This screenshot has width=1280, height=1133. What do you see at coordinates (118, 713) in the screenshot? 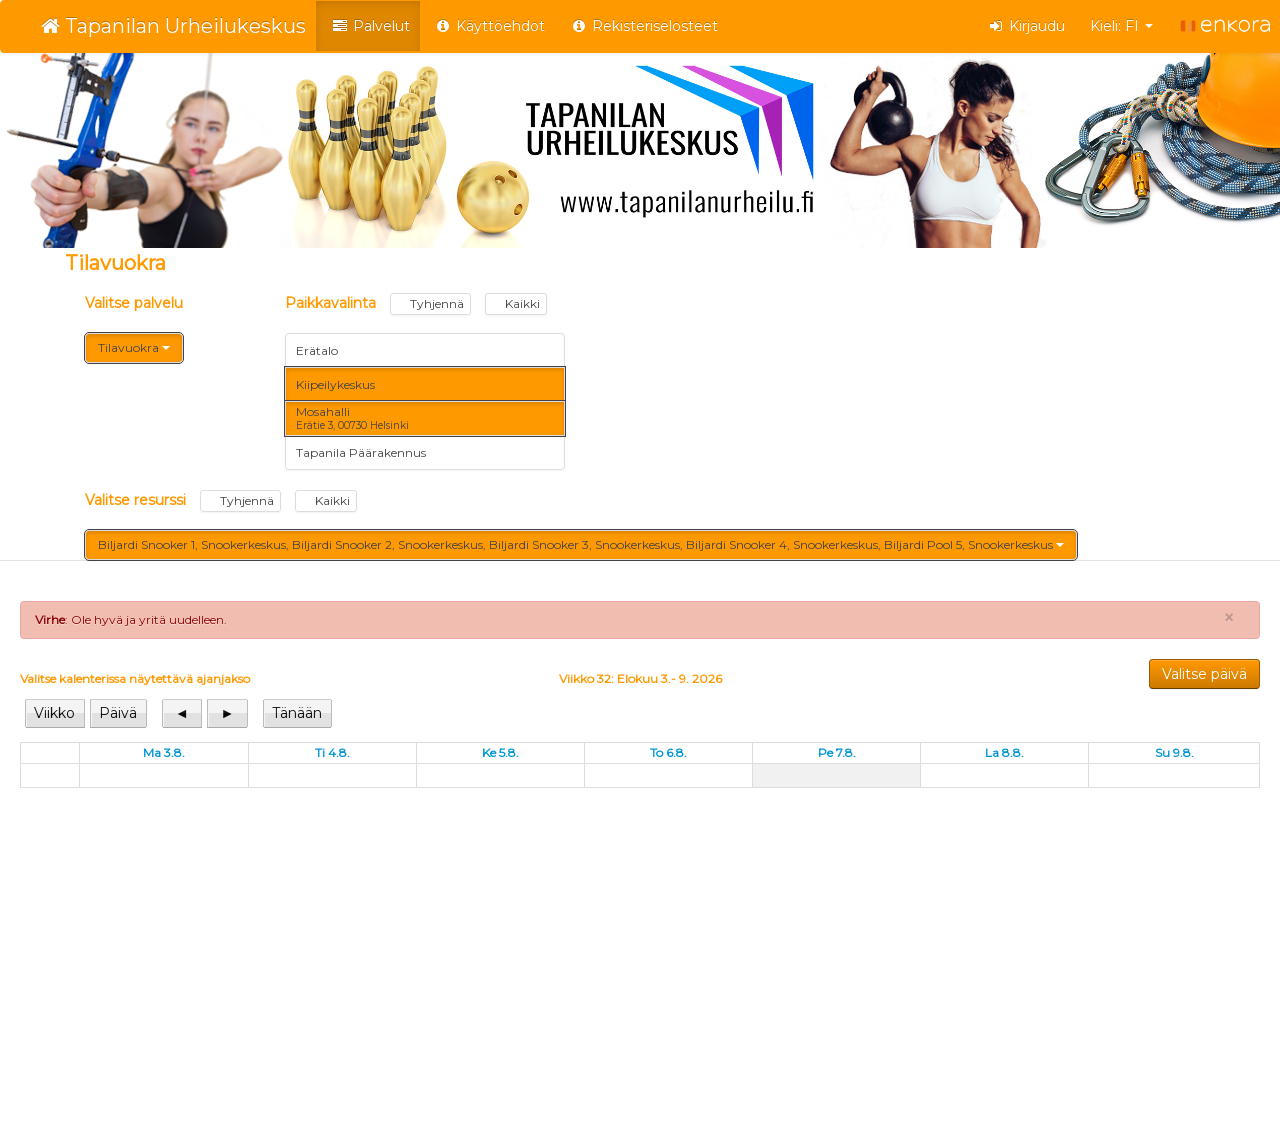
I see `[View day]` at bounding box center [118, 713].